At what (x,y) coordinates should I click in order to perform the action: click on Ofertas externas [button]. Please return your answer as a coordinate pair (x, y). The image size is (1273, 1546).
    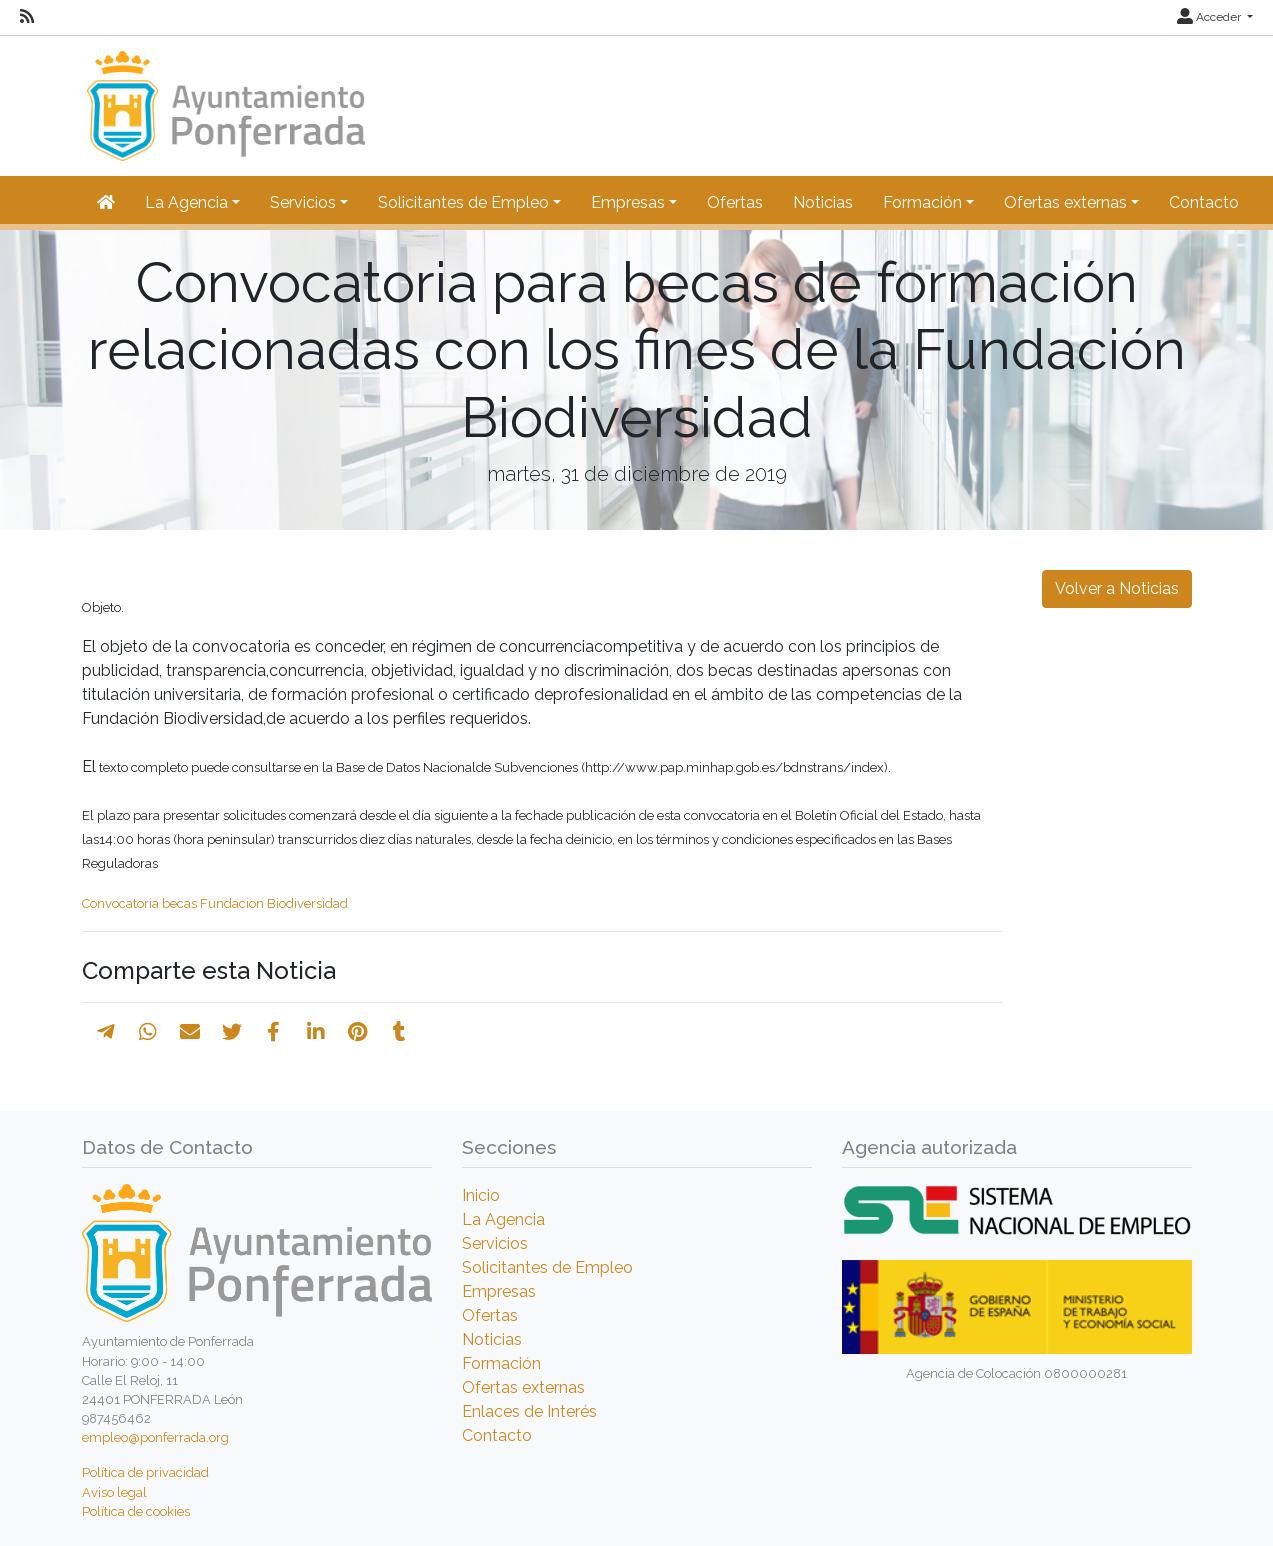
    Looking at the image, I should click on (1065, 202).